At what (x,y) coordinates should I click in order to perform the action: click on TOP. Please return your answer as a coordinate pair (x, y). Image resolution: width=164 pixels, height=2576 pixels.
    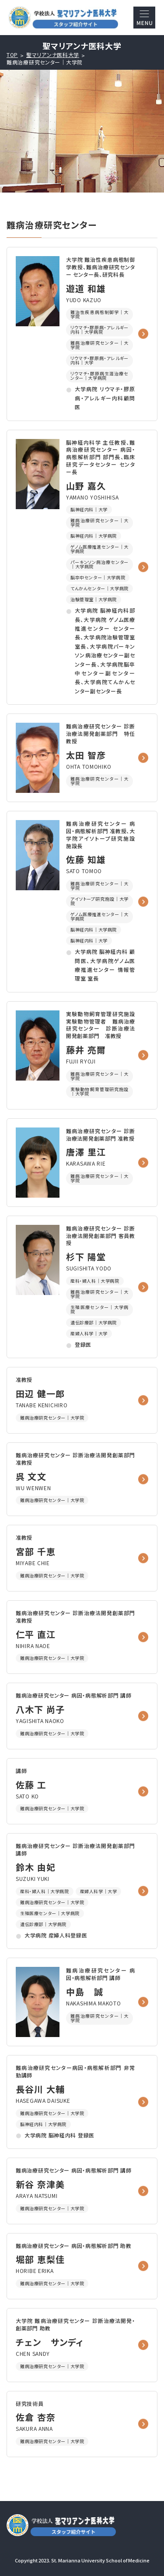
    Looking at the image, I should click on (12, 55).